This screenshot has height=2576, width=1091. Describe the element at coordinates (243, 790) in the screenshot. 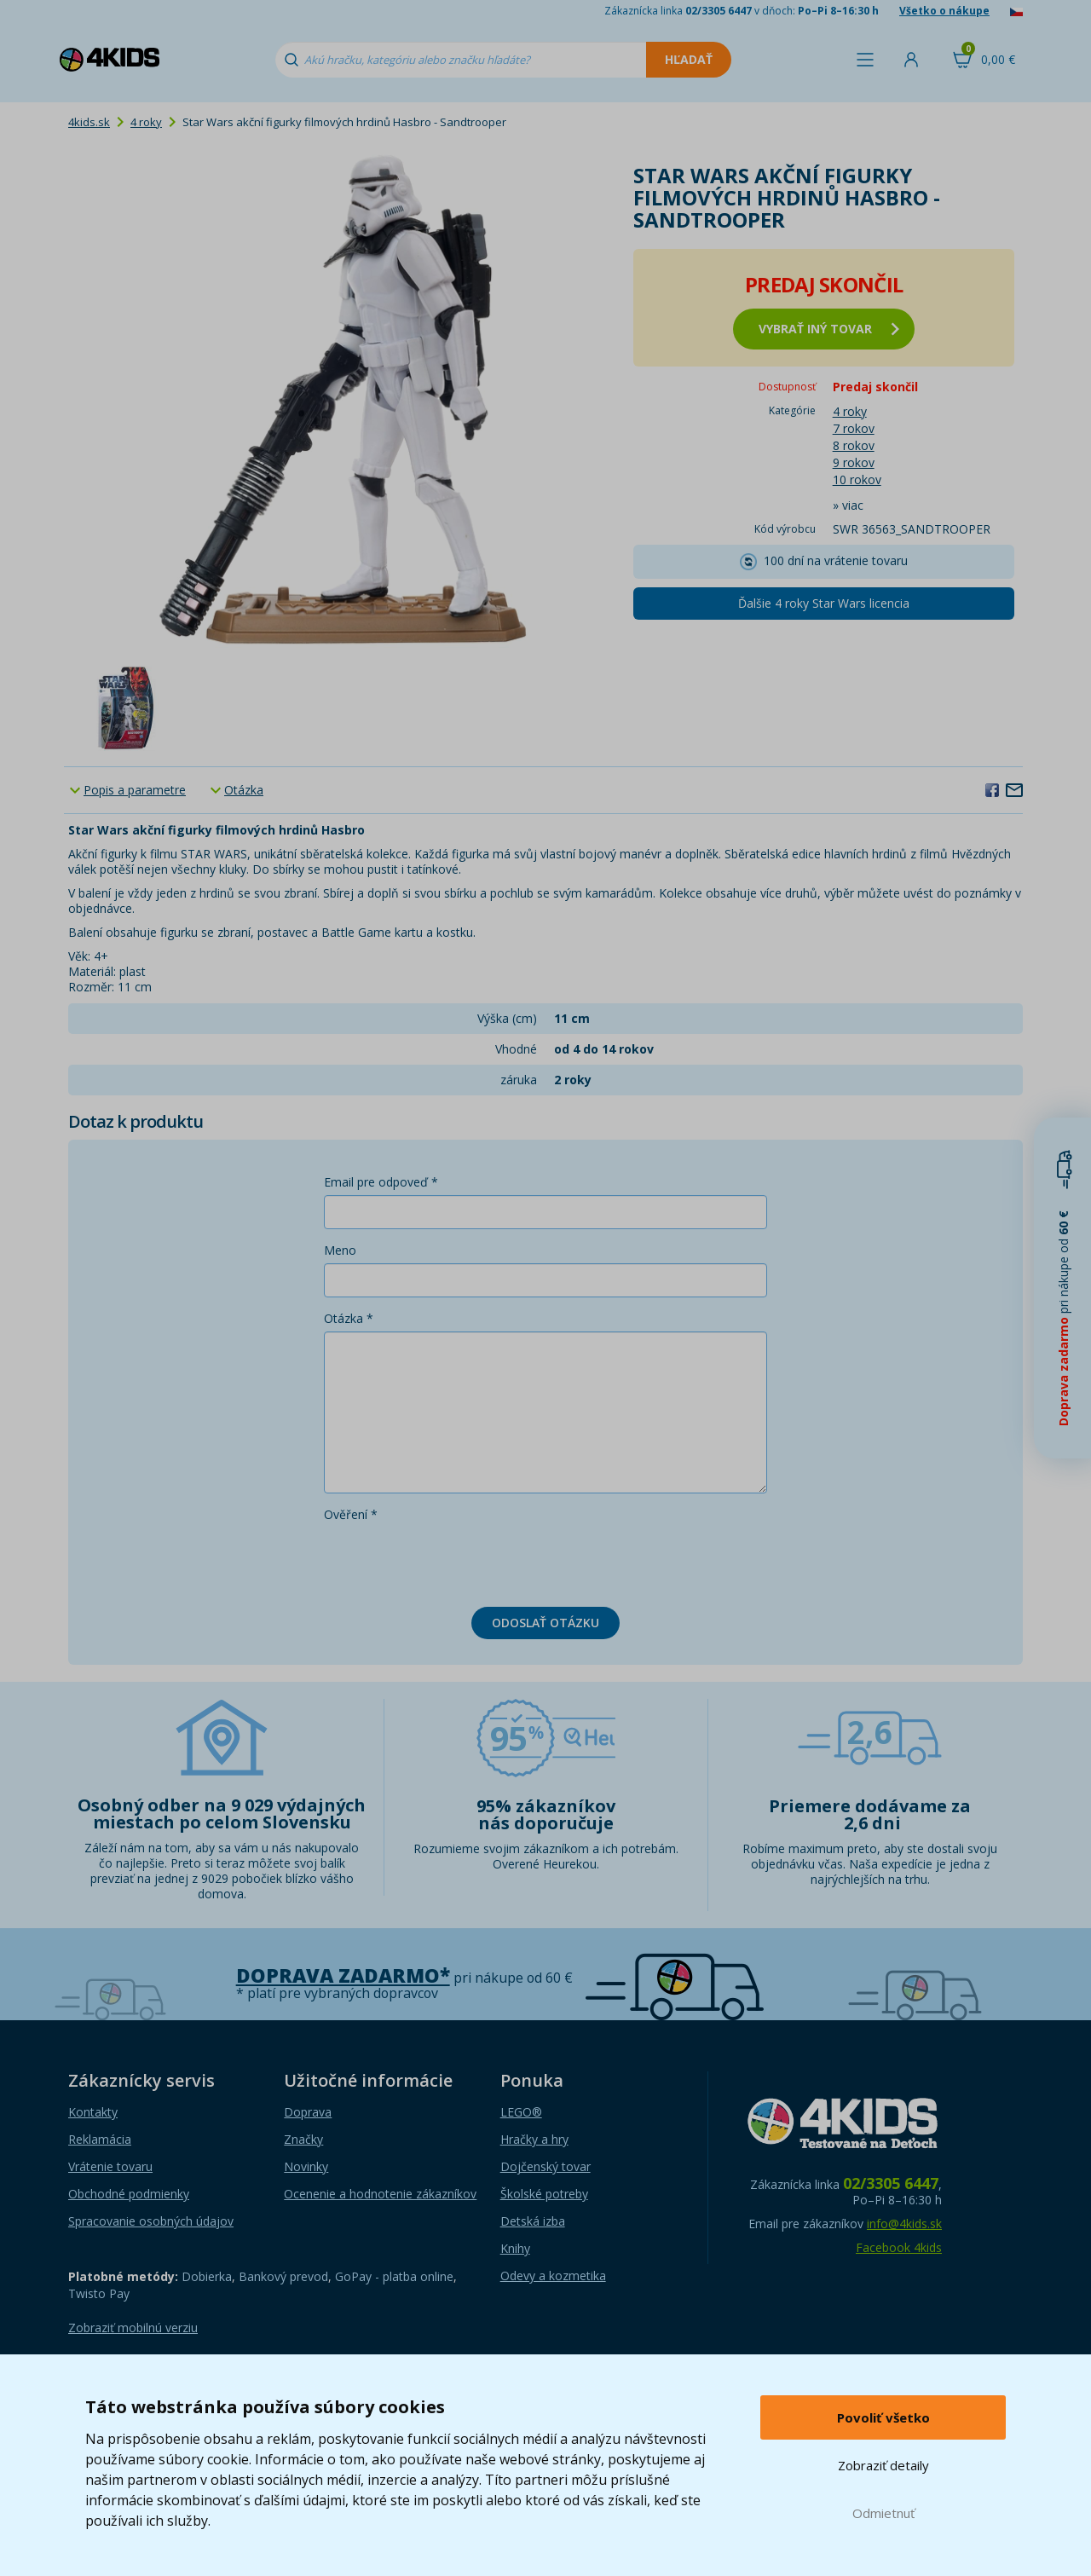

I see `Otázka` at that location.